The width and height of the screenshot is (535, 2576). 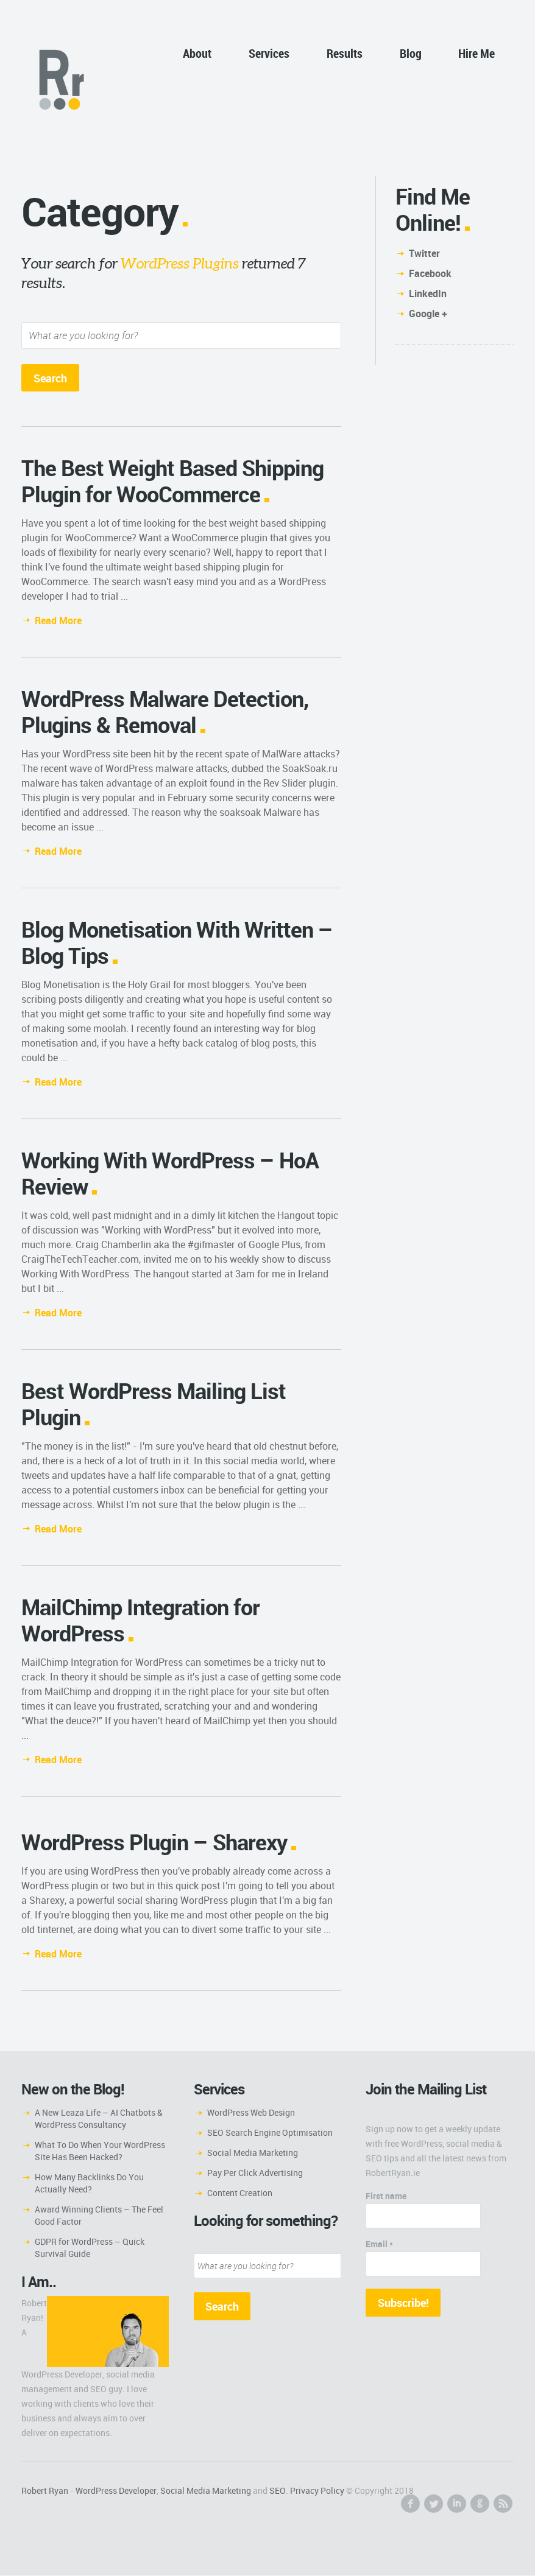 What do you see at coordinates (379, 2244) in the screenshot?
I see `Email` at bounding box center [379, 2244].